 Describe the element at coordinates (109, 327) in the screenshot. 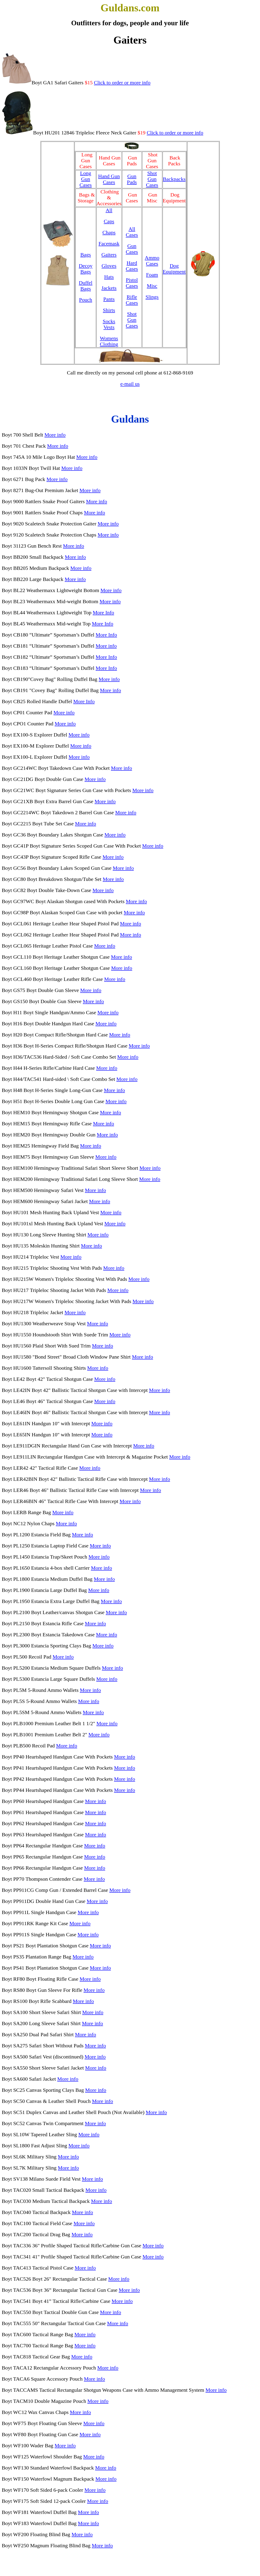

I see `Vests` at that location.